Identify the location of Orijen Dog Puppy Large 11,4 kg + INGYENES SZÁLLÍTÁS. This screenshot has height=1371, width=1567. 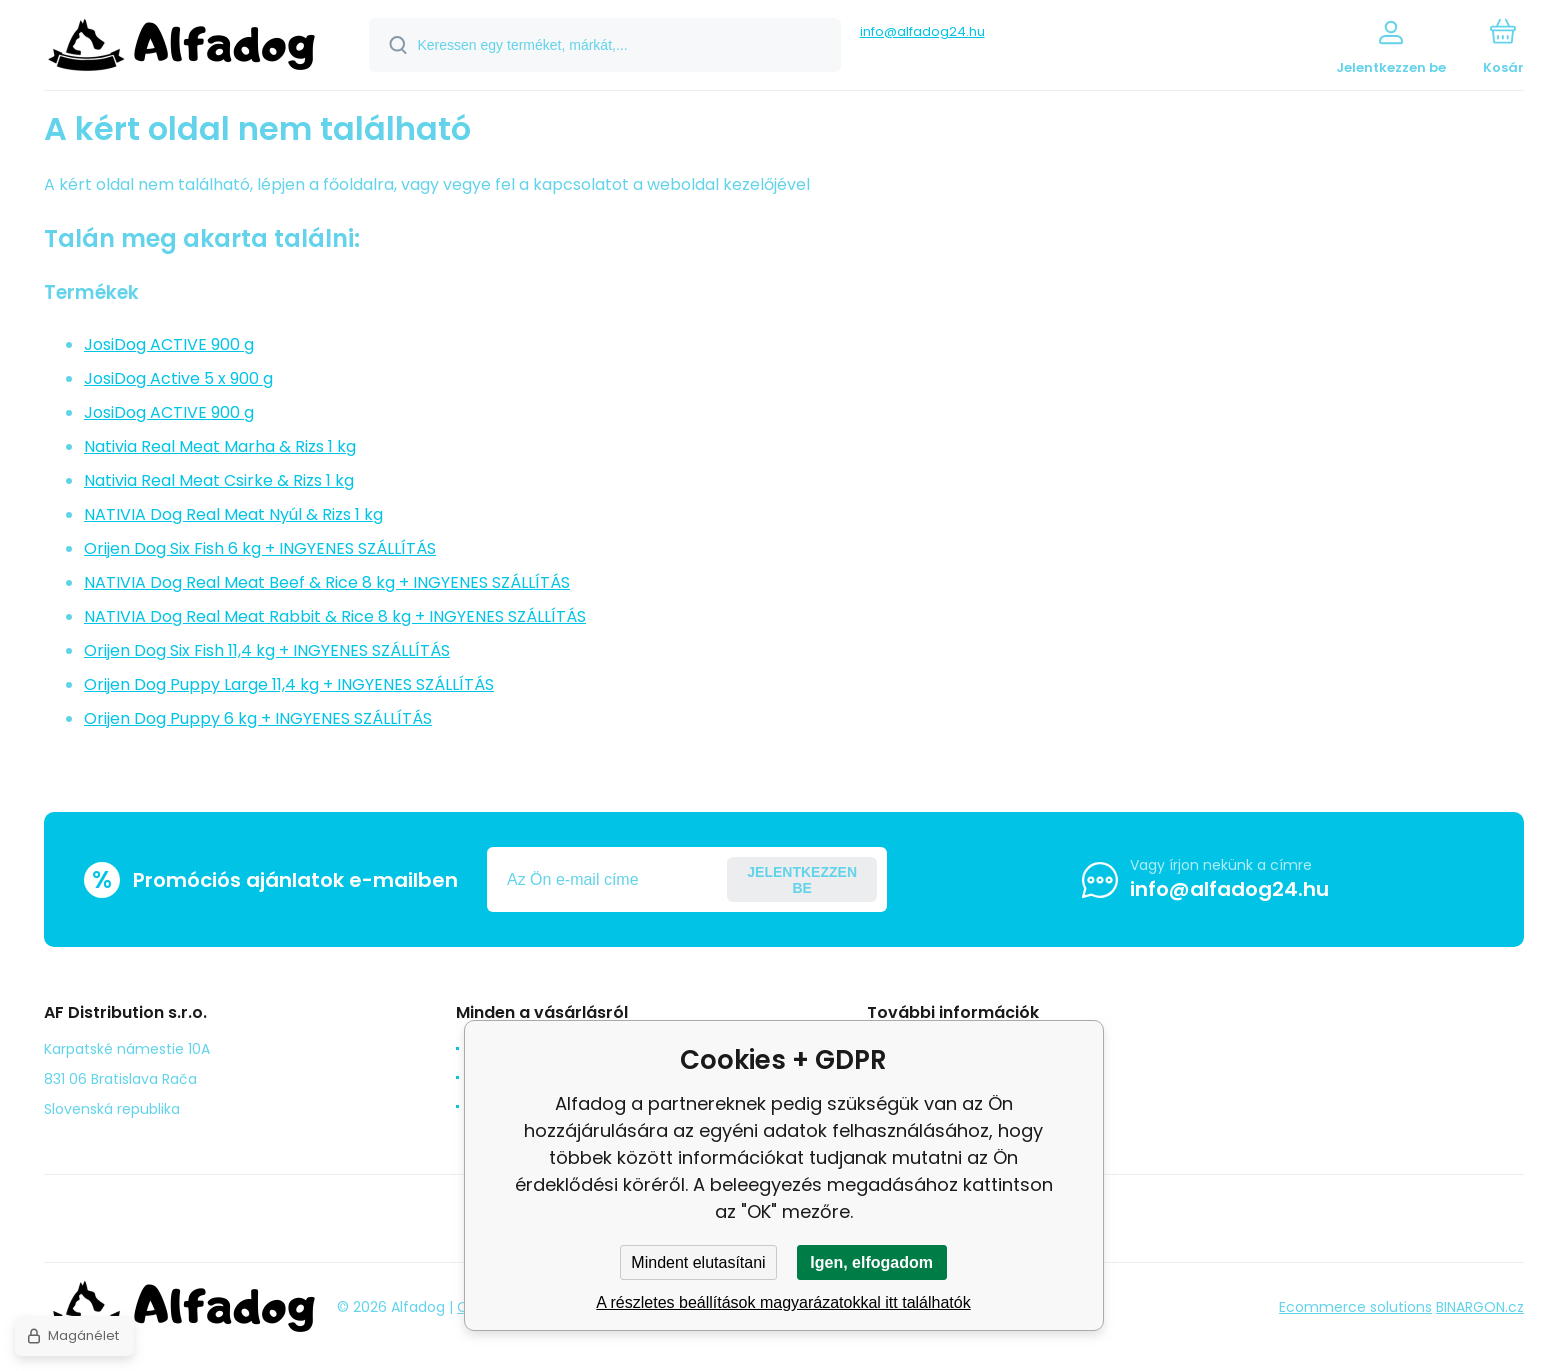
(289, 684).